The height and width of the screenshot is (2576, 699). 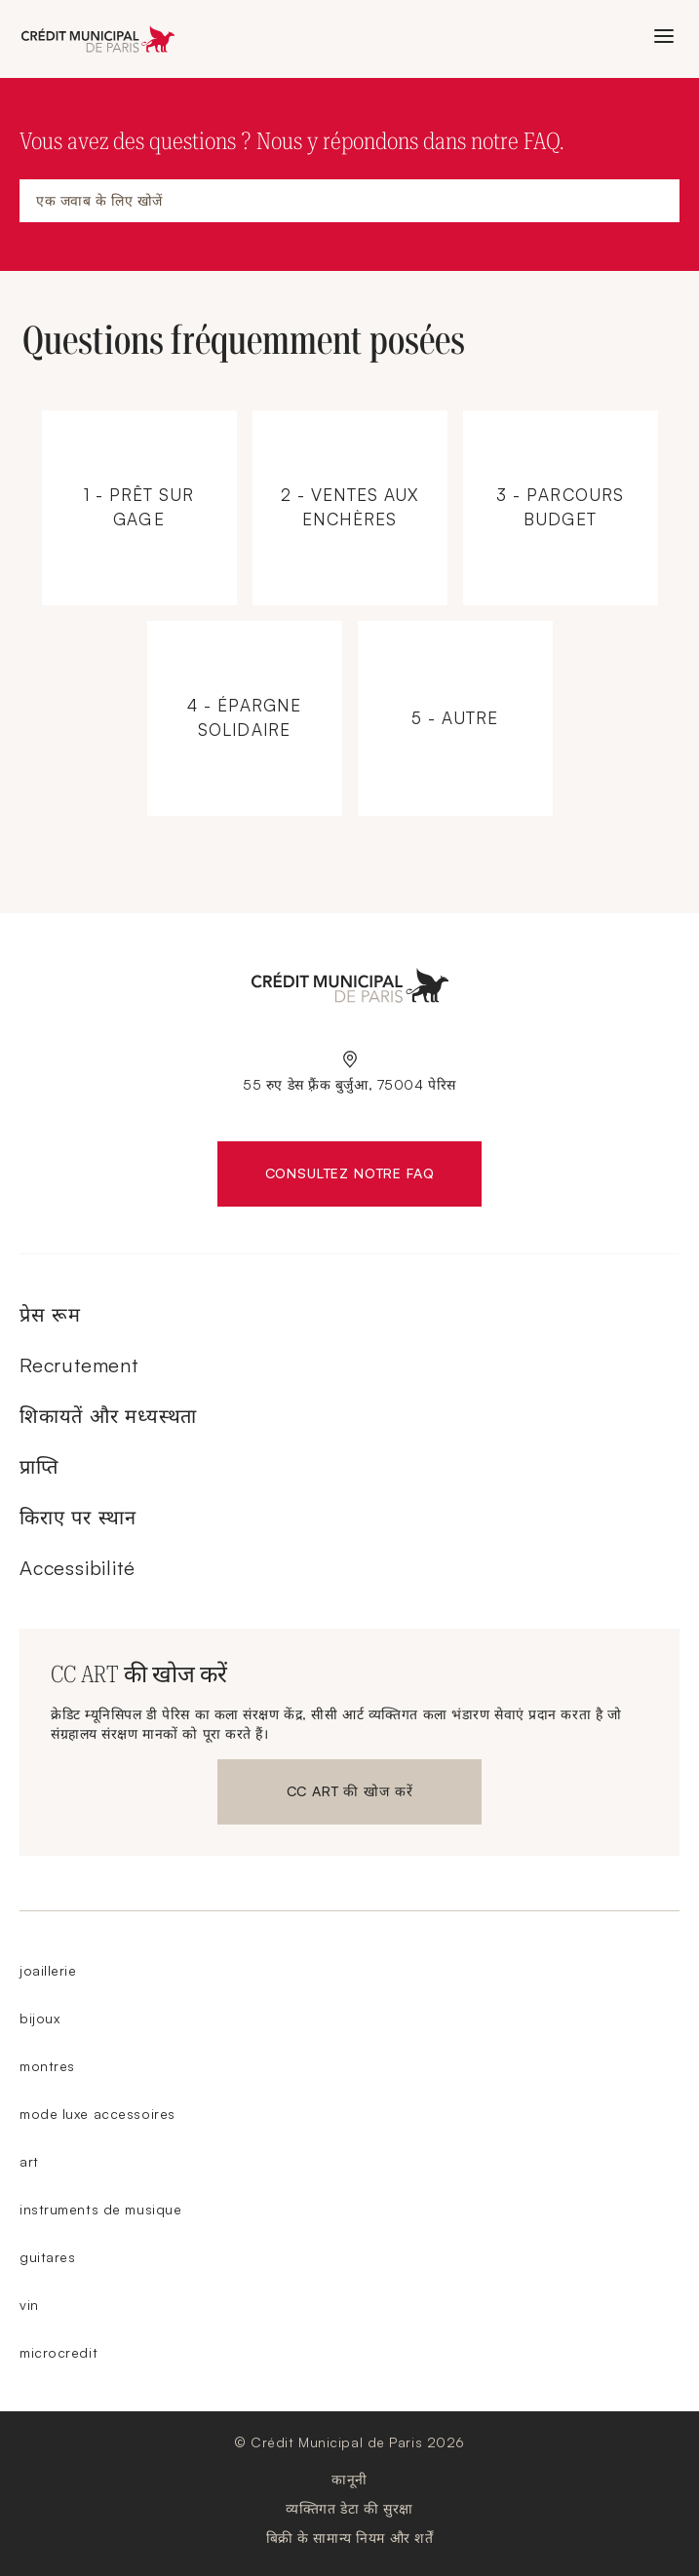 What do you see at coordinates (108, 1415) in the screenshot?
I see `शिकायतें और मध्यस्थता` at bounding box center [108, 1415].